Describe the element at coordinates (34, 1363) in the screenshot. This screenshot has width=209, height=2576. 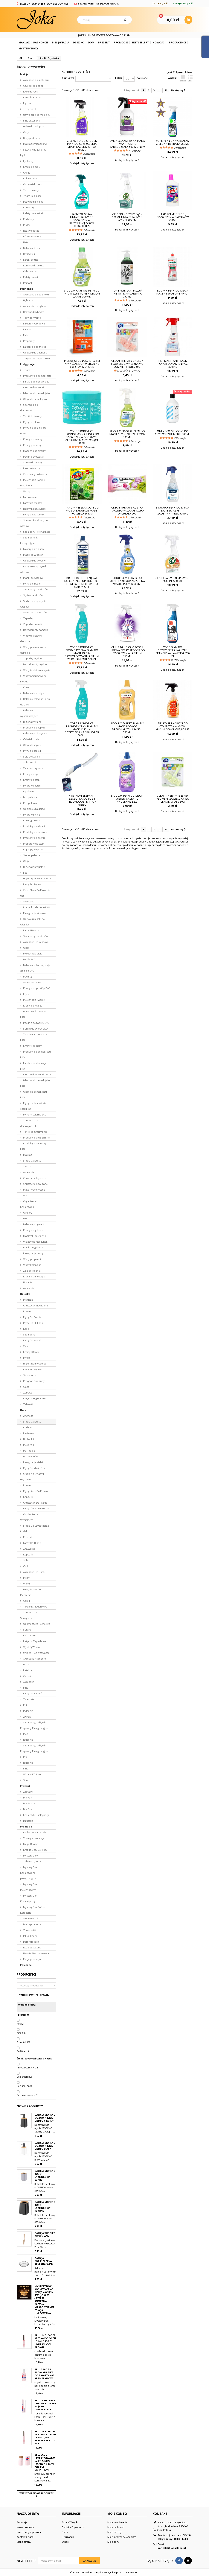
I see `Higiena Jamy Ustnej` at that location.